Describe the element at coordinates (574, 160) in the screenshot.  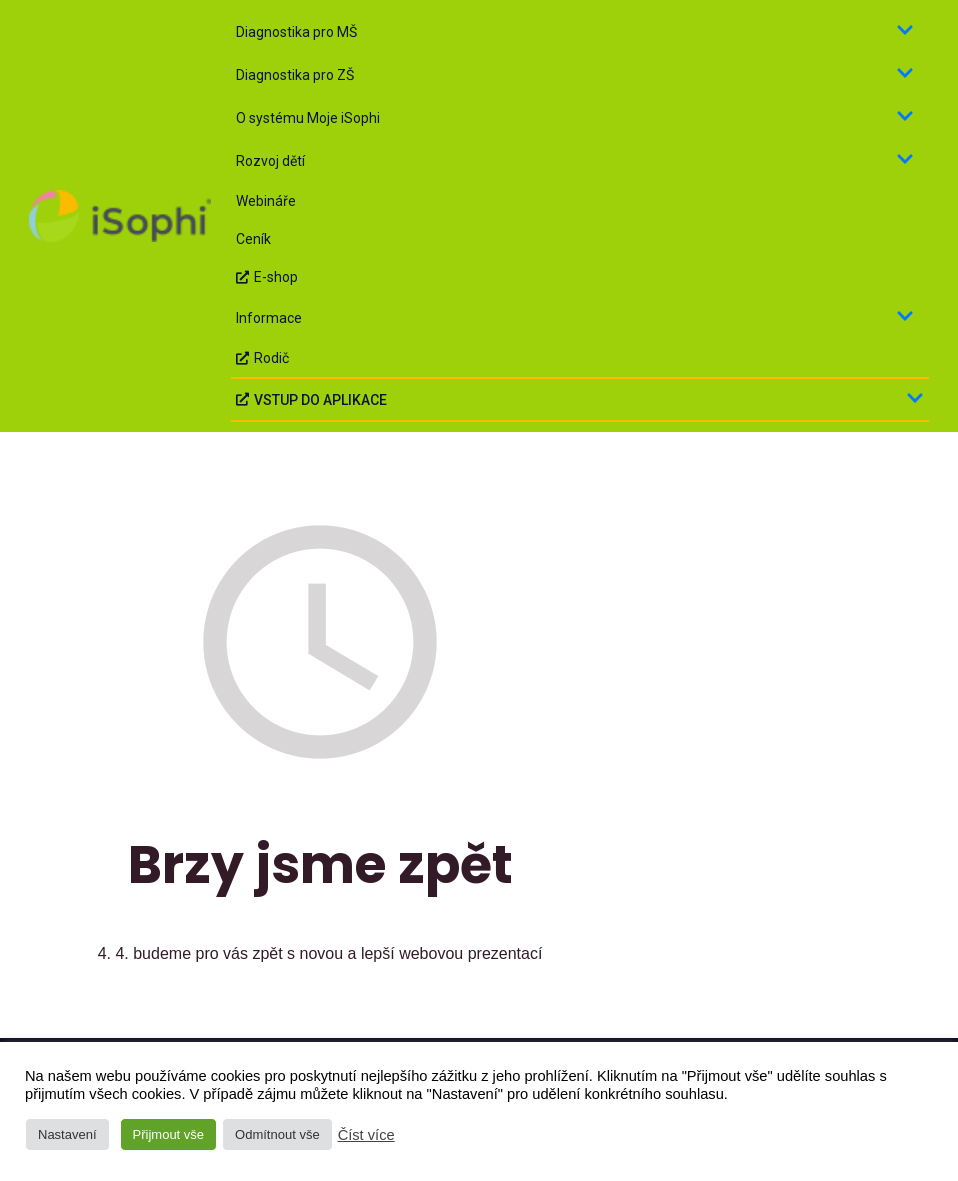
I see `Rozvoj dětí` at that location.